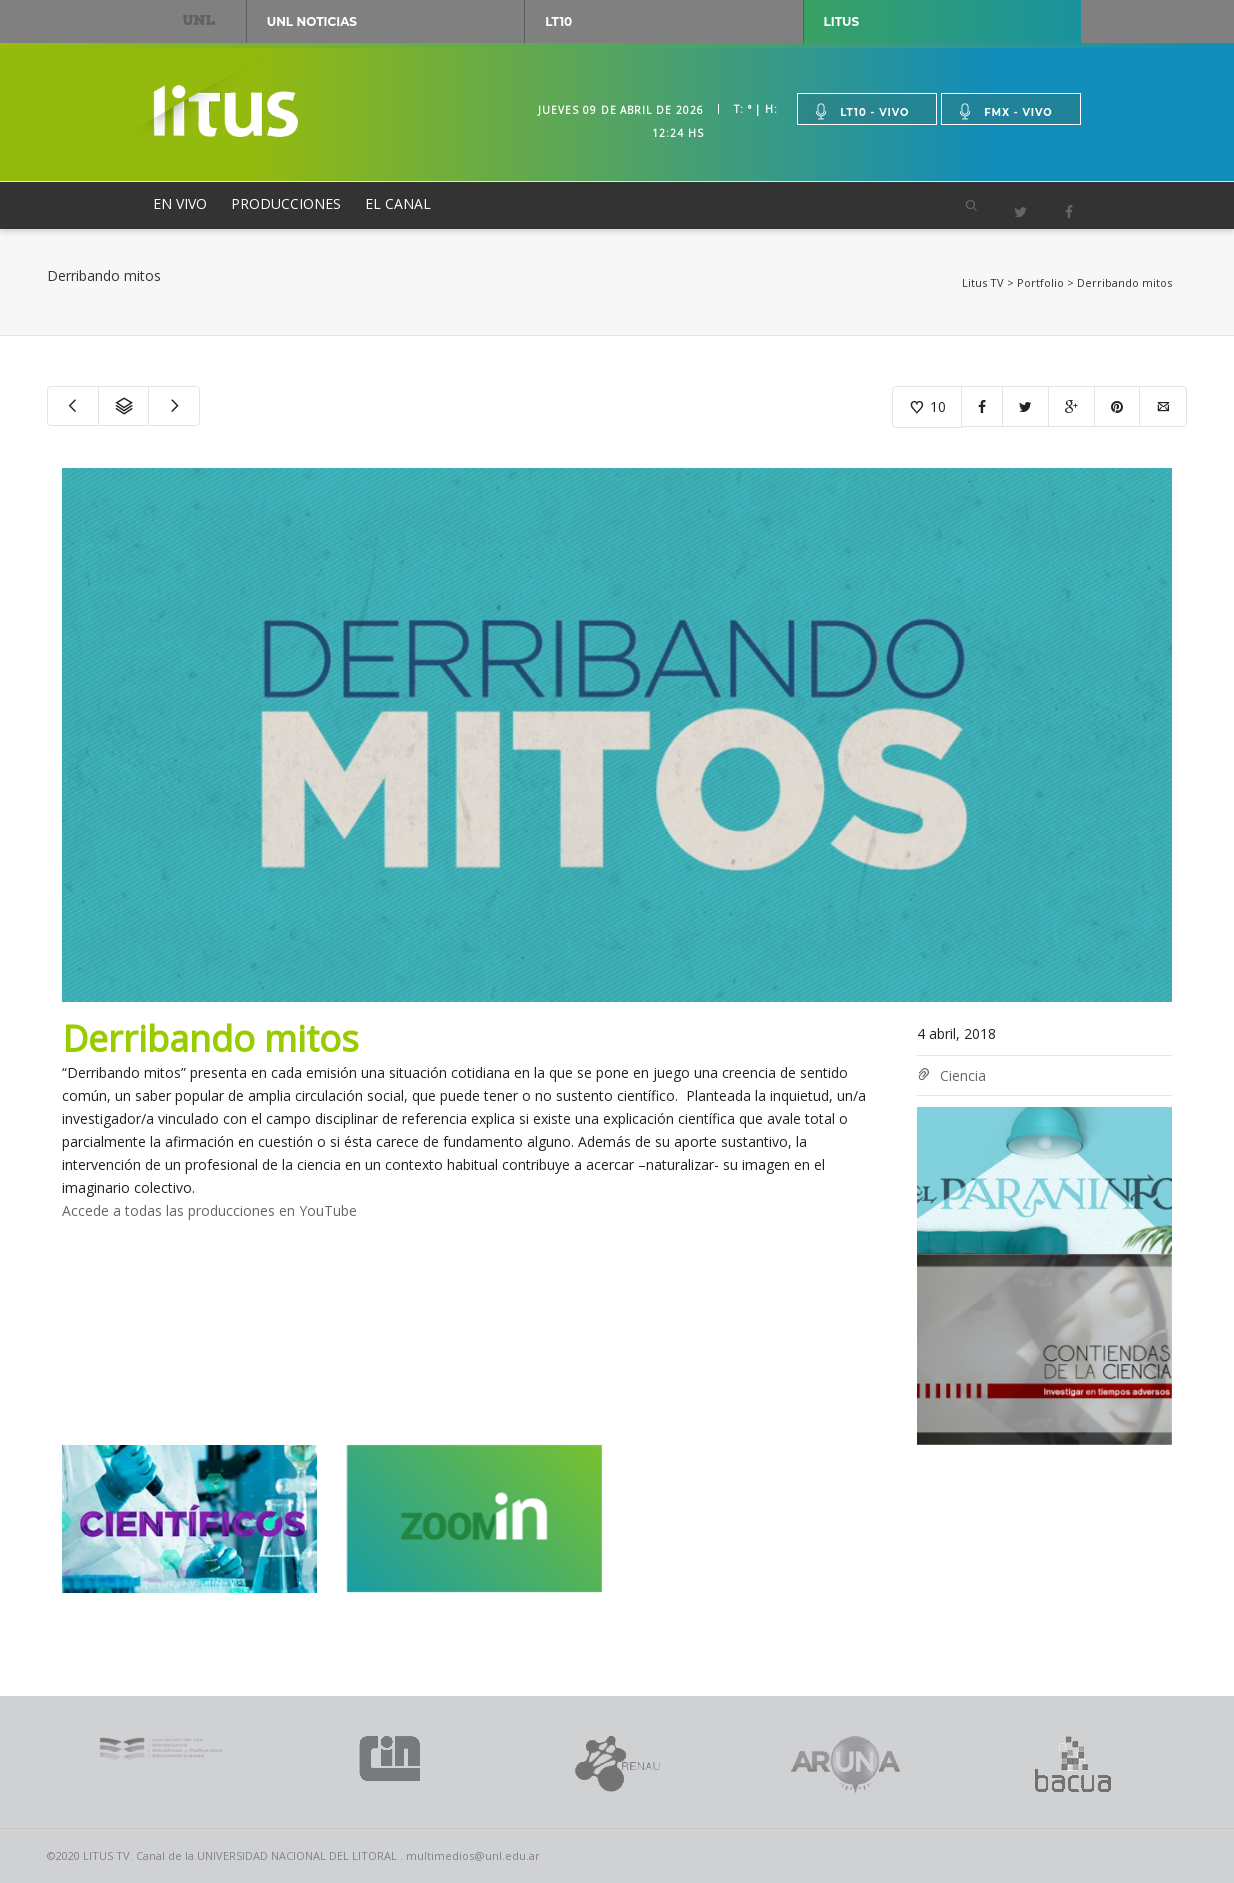 The width and height of the screenshot is (1234, 1883). What do you see at coordinates (209, 1210) in the screenshot?
I see `Accede a todas las producciones en YouTube` at bounding box center [209, 1210].